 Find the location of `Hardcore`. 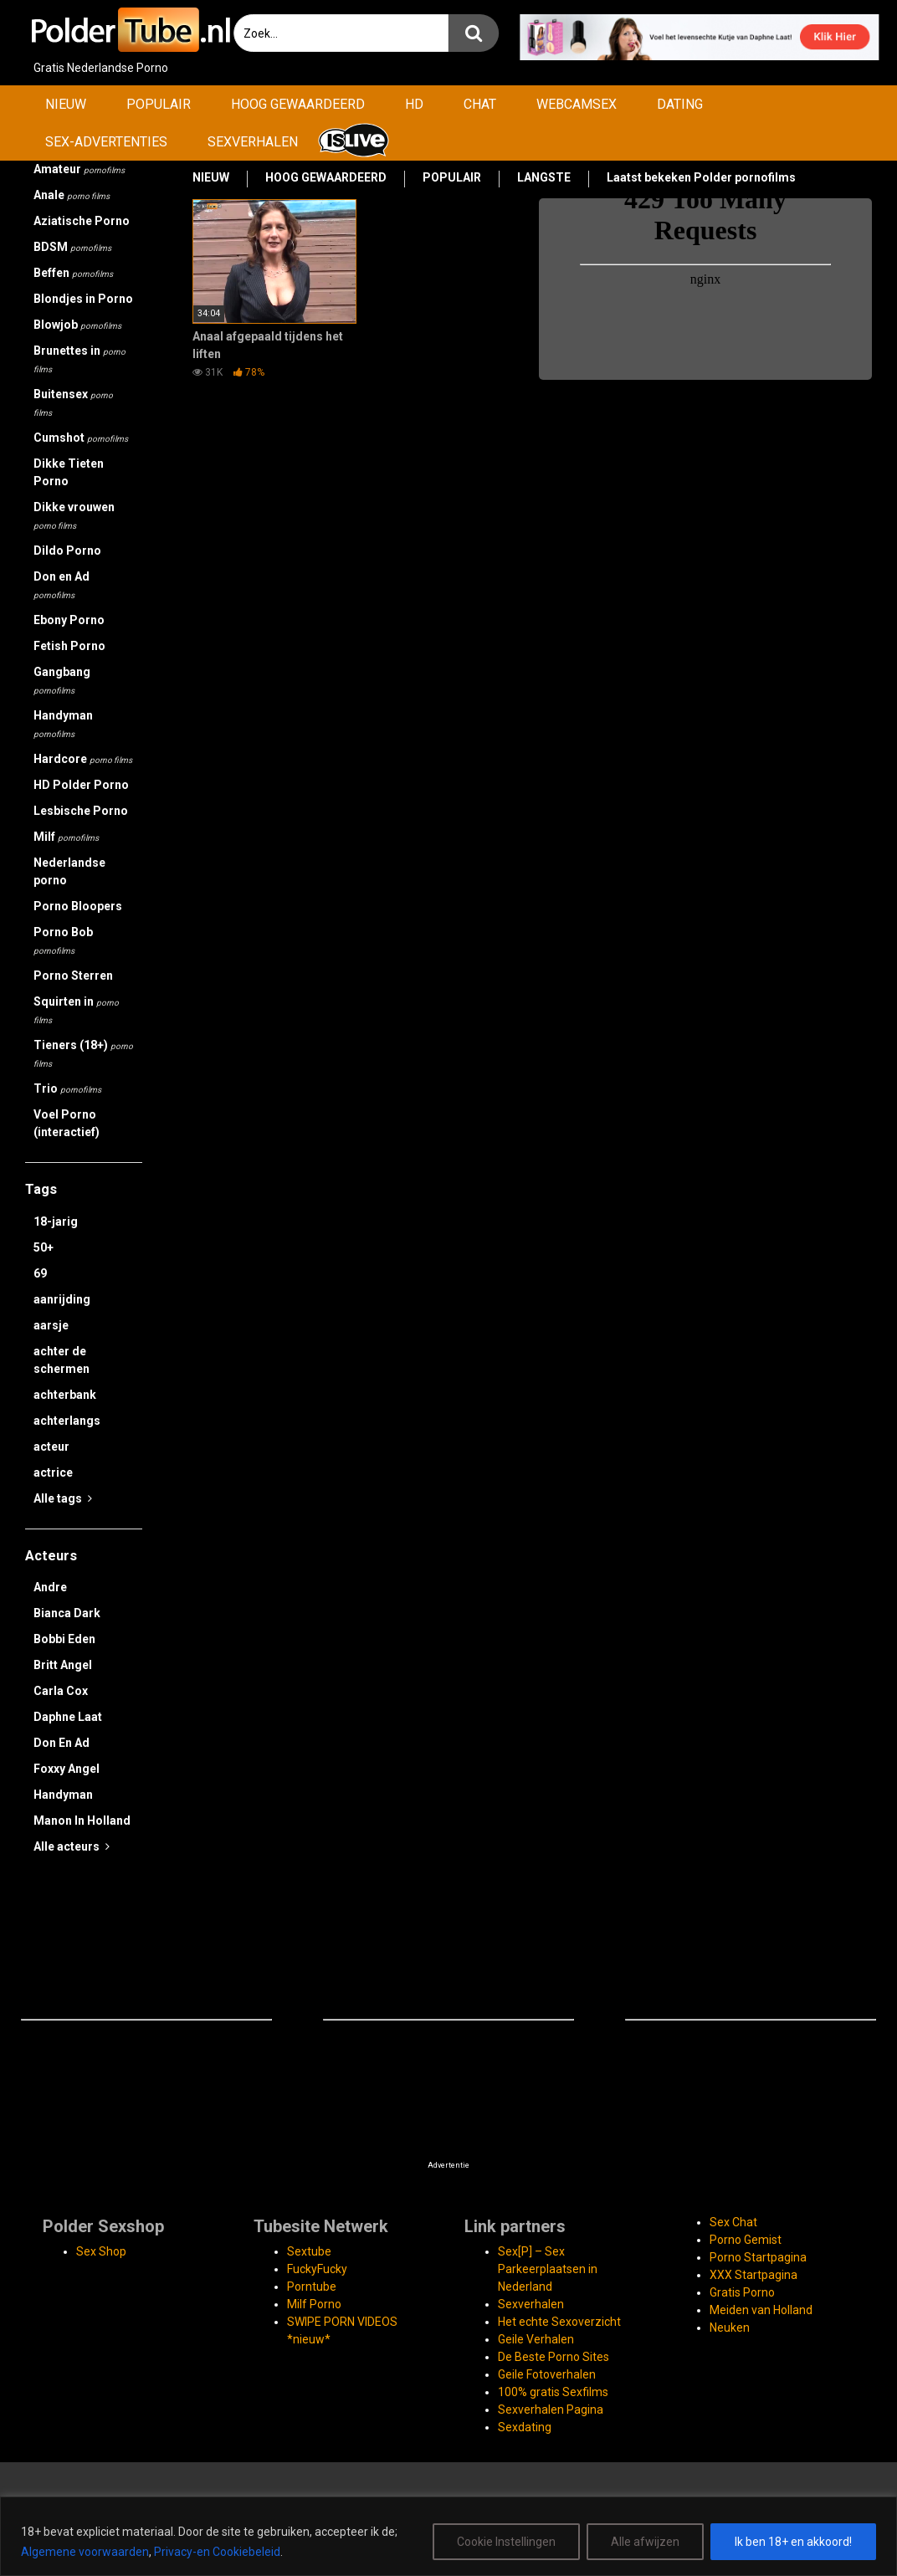

Hardcore is located at coordinates (82, 759).